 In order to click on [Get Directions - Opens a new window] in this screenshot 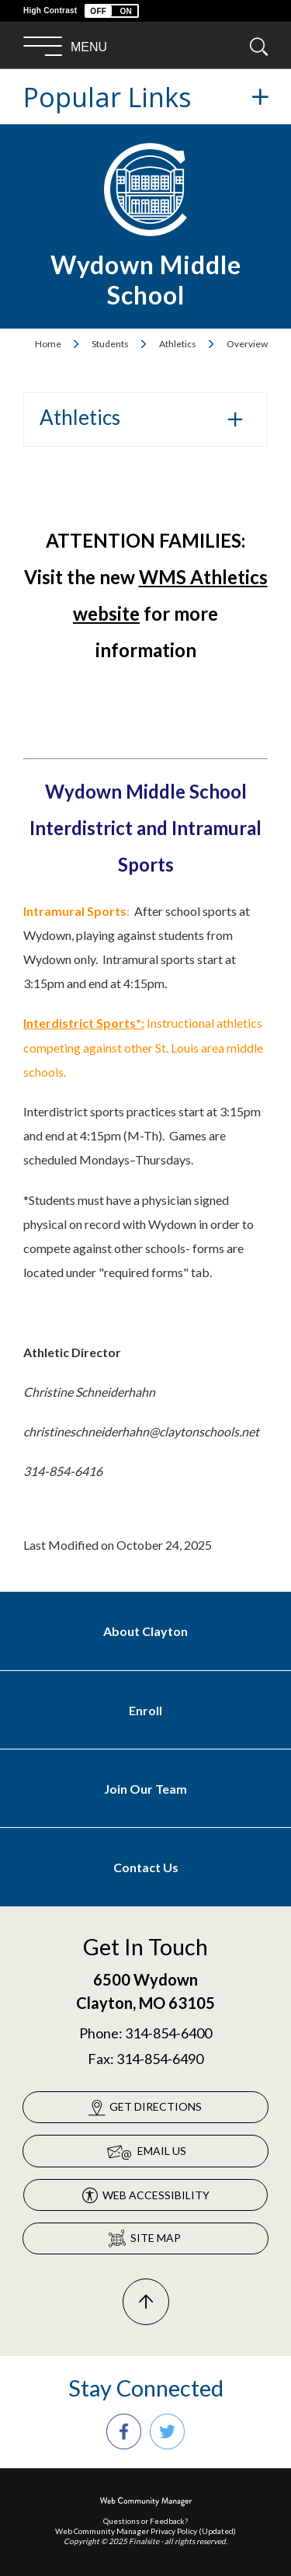, I will do `click(145, 2107)`.